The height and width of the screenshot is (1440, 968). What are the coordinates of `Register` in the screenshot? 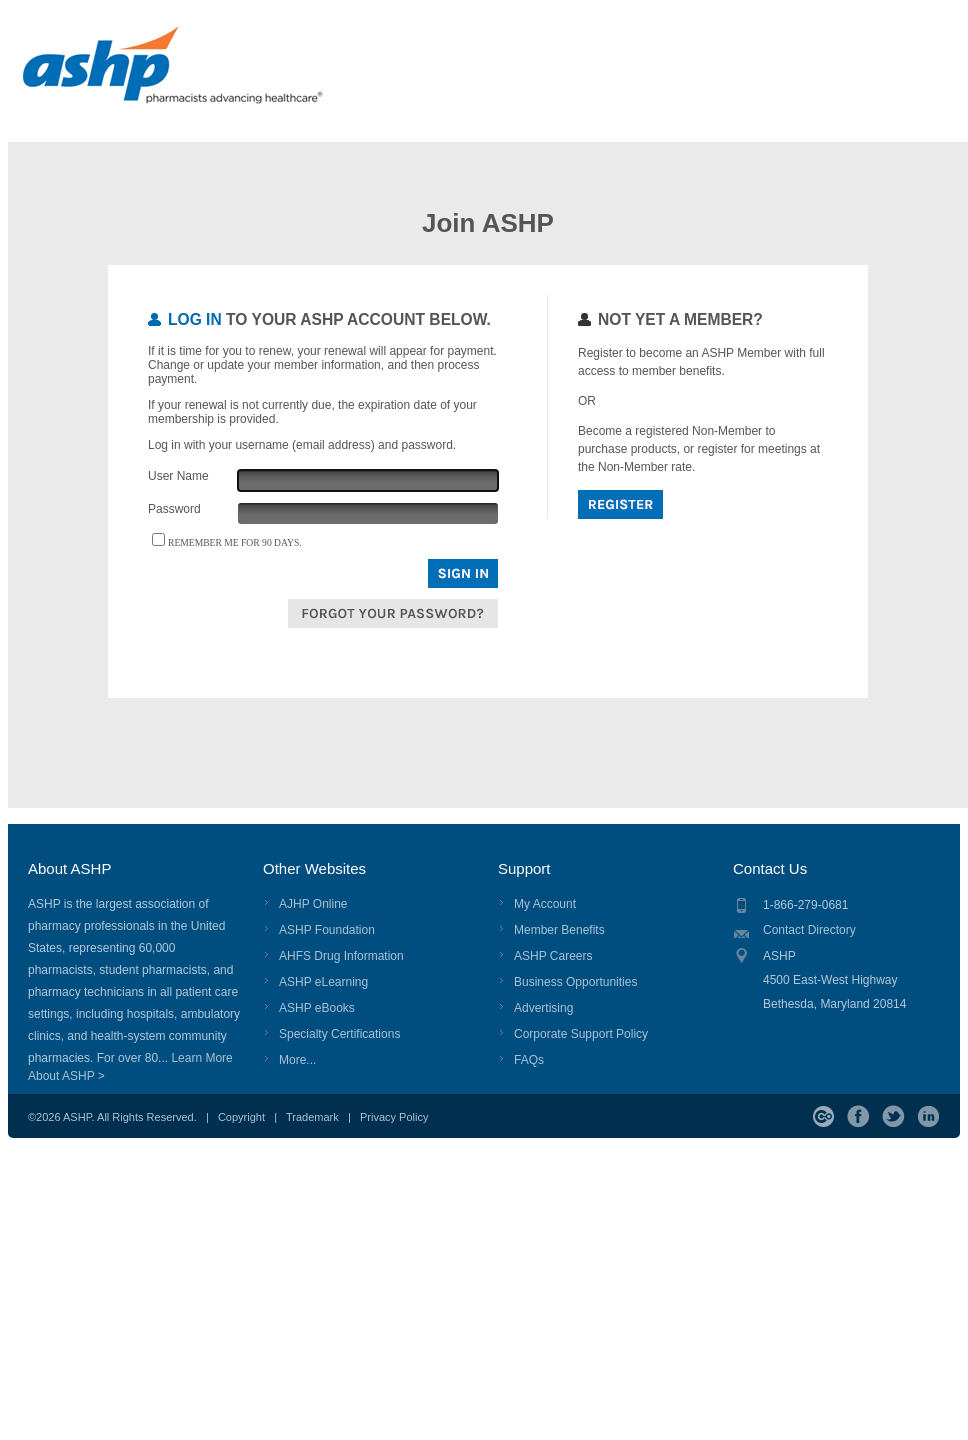 It's located at (620, 504).